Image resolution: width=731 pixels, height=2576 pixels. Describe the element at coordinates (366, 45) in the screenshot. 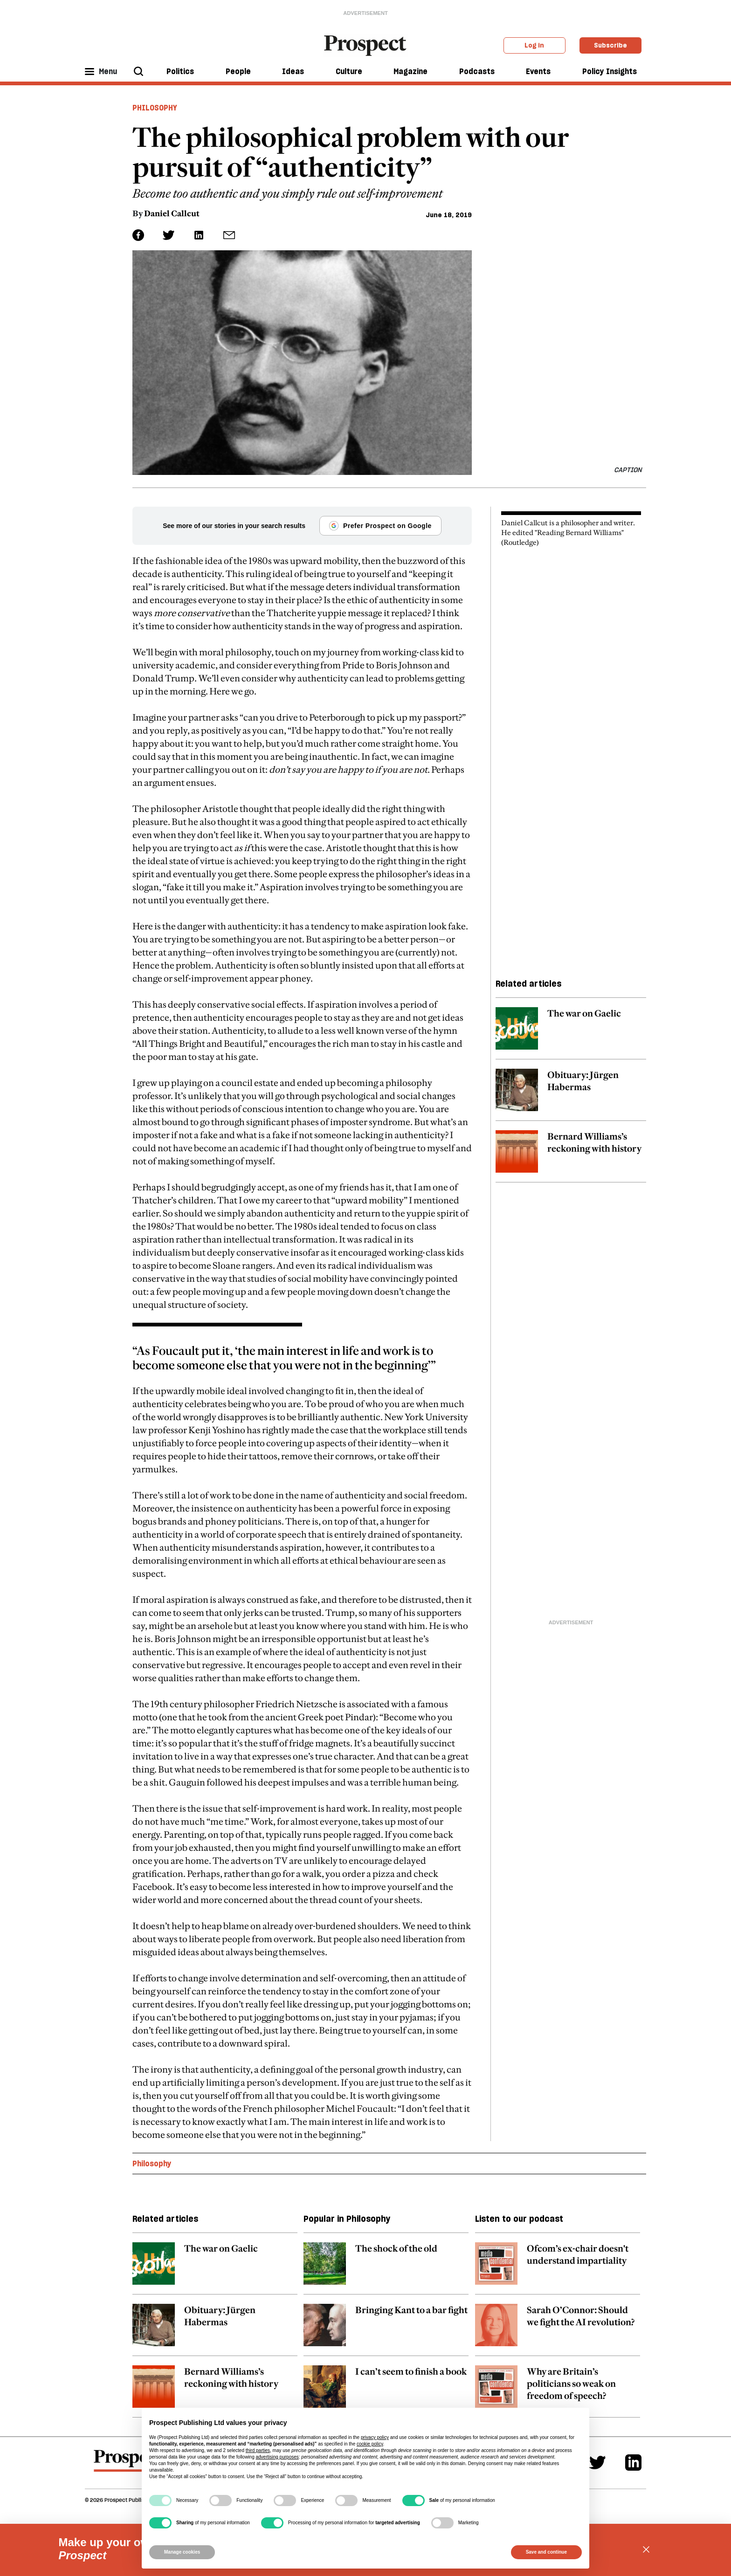

I see `[masthead logo link]` at that location.